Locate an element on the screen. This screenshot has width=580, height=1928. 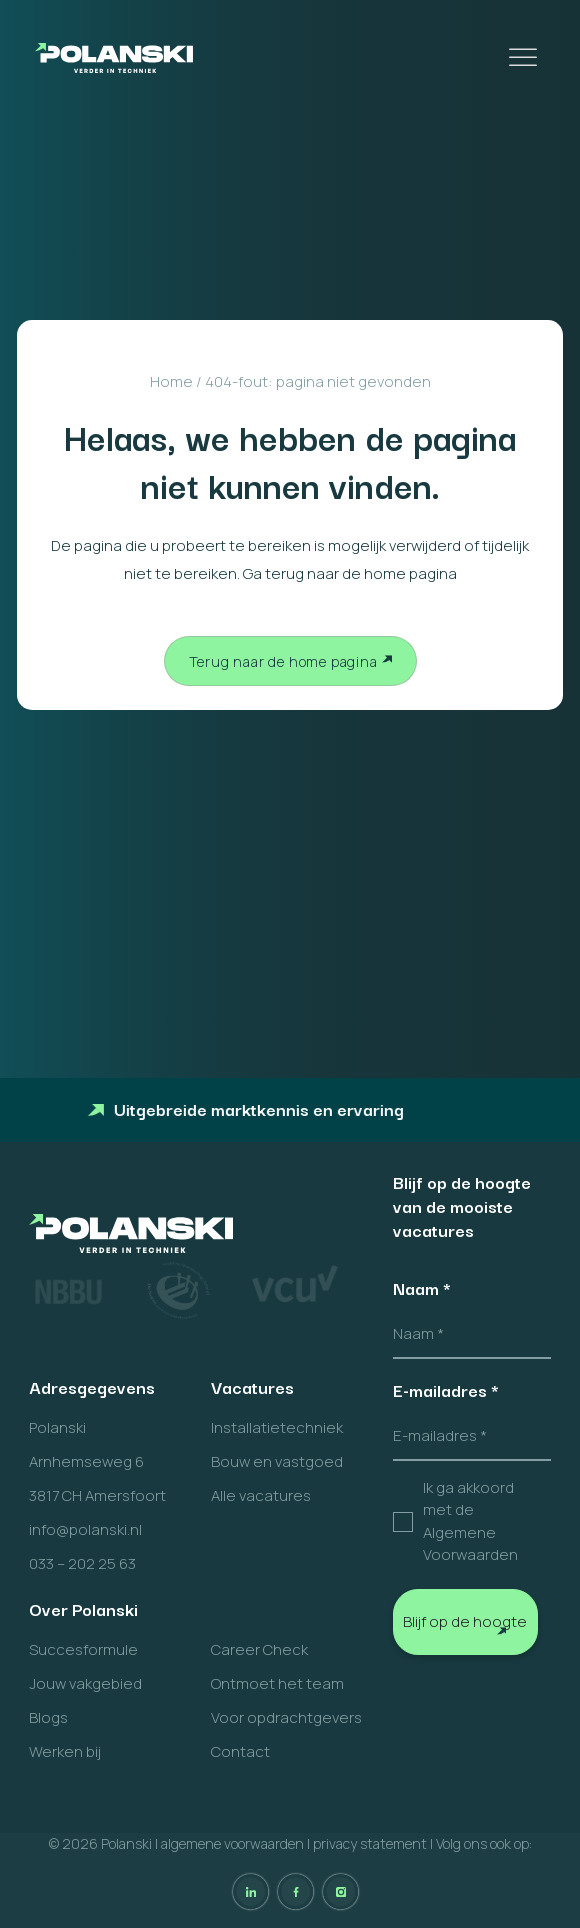
privacy statement is located at coordinates (370, 1843).